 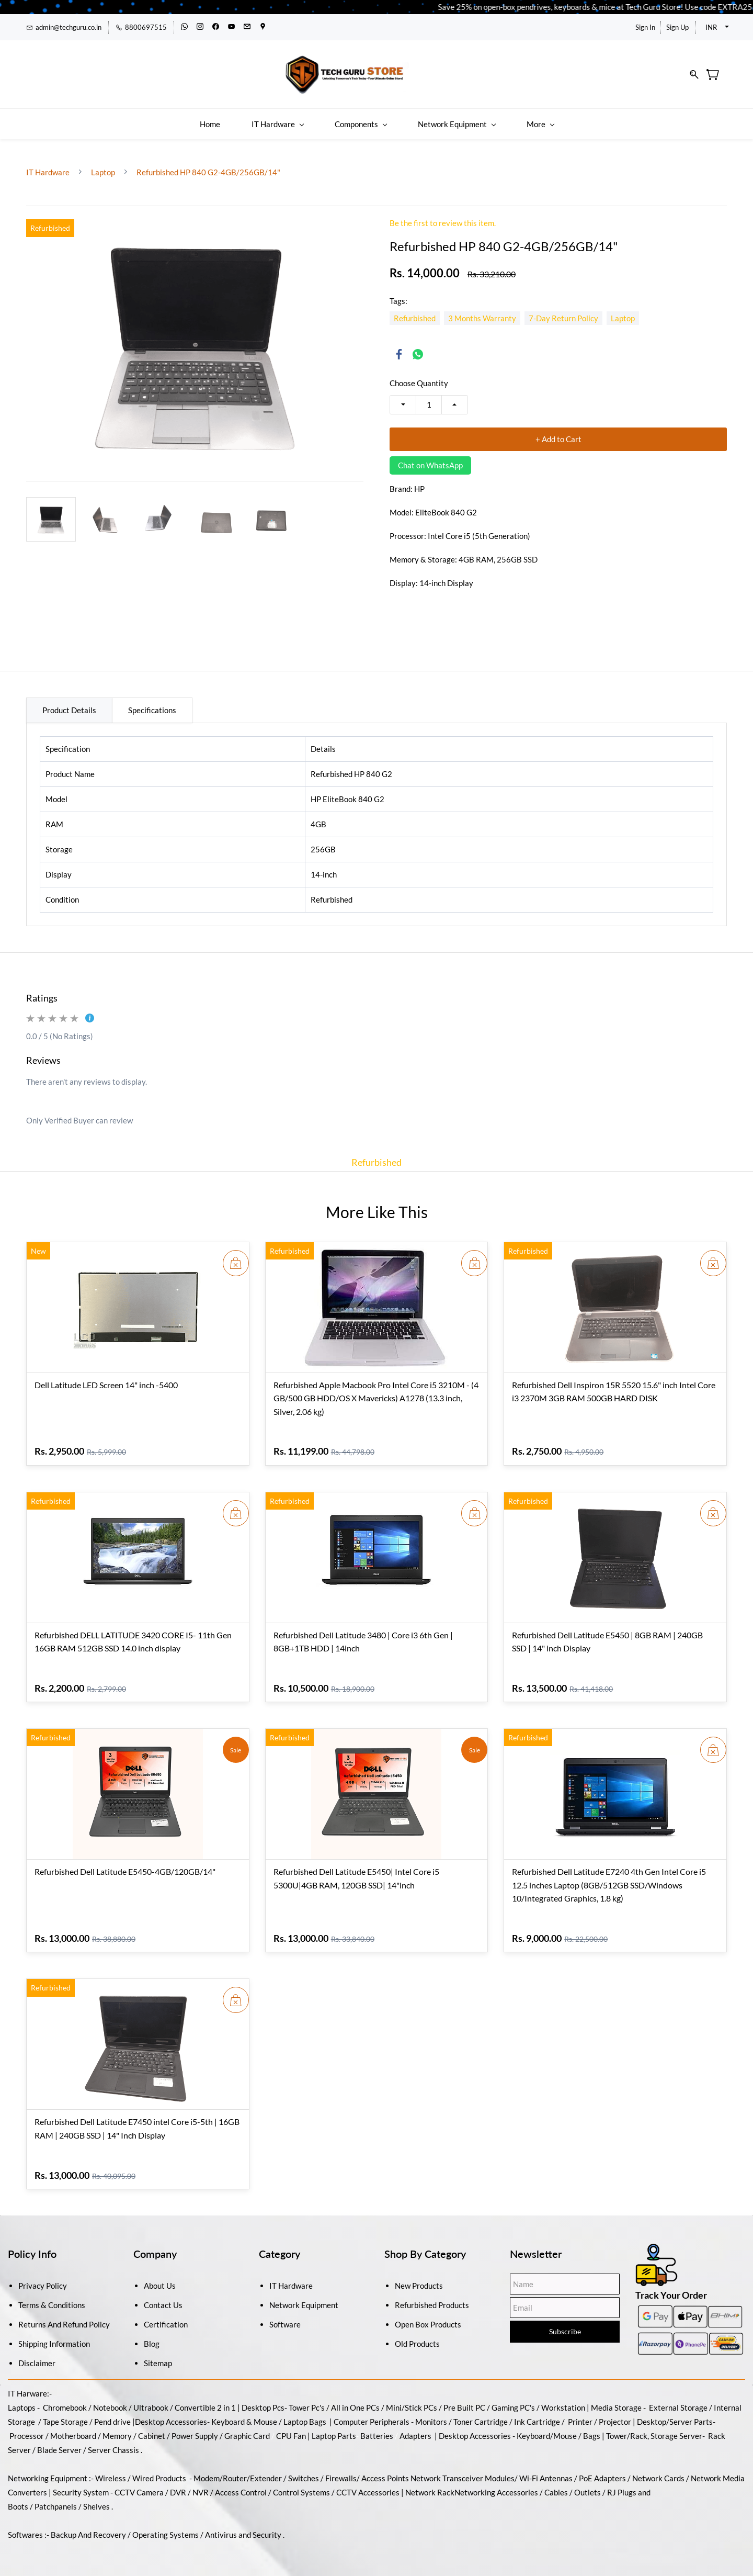 What do you see at coordinates (587, 2482) in the screenshot?
I see `Outlets` at bounding box center [587, 2482].